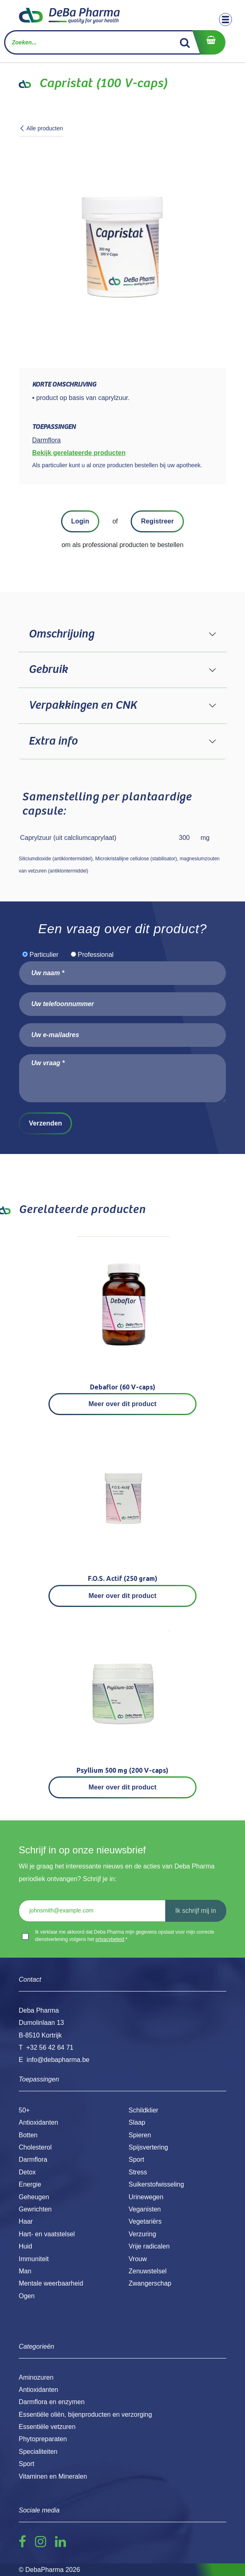  What do you see at coordinates (110, 1939) in the screenshot?
I see `privacybeleid` at bounding box center [110, 1939].